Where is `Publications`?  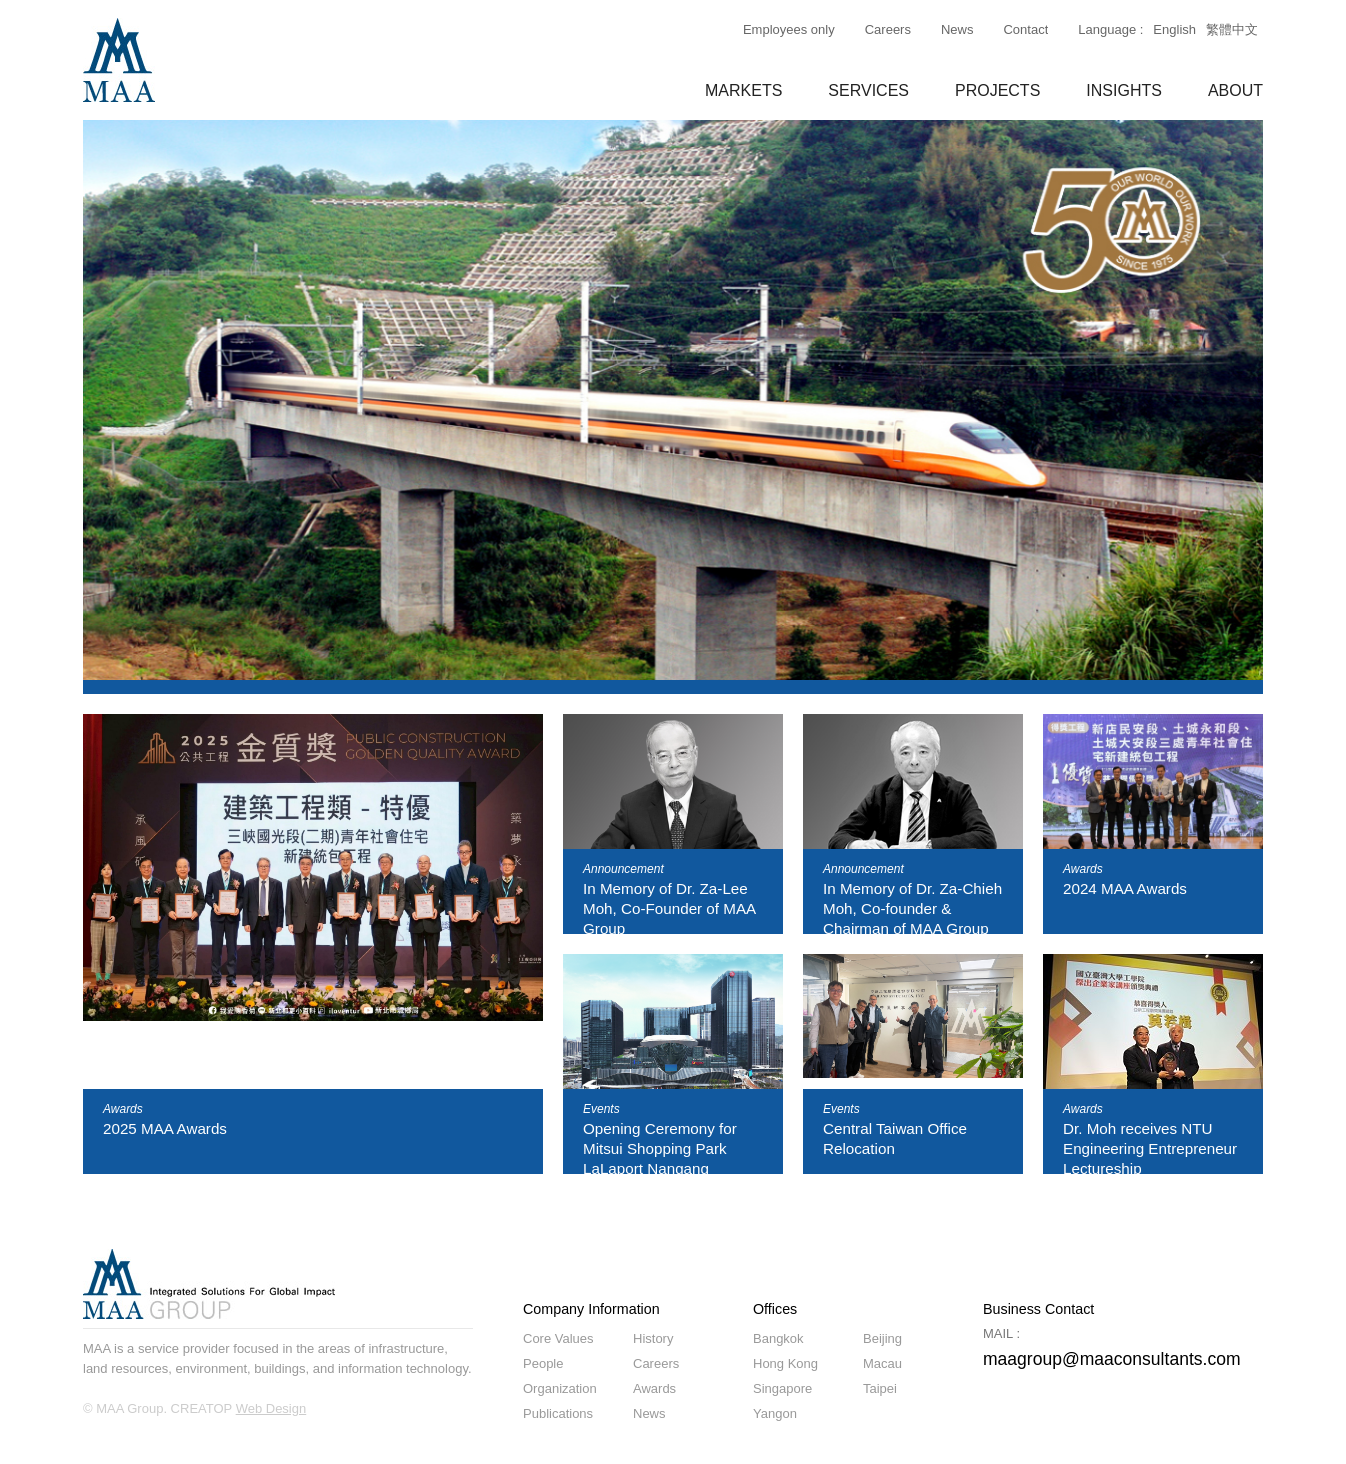
Publications is located at coordinates (558, 1413).